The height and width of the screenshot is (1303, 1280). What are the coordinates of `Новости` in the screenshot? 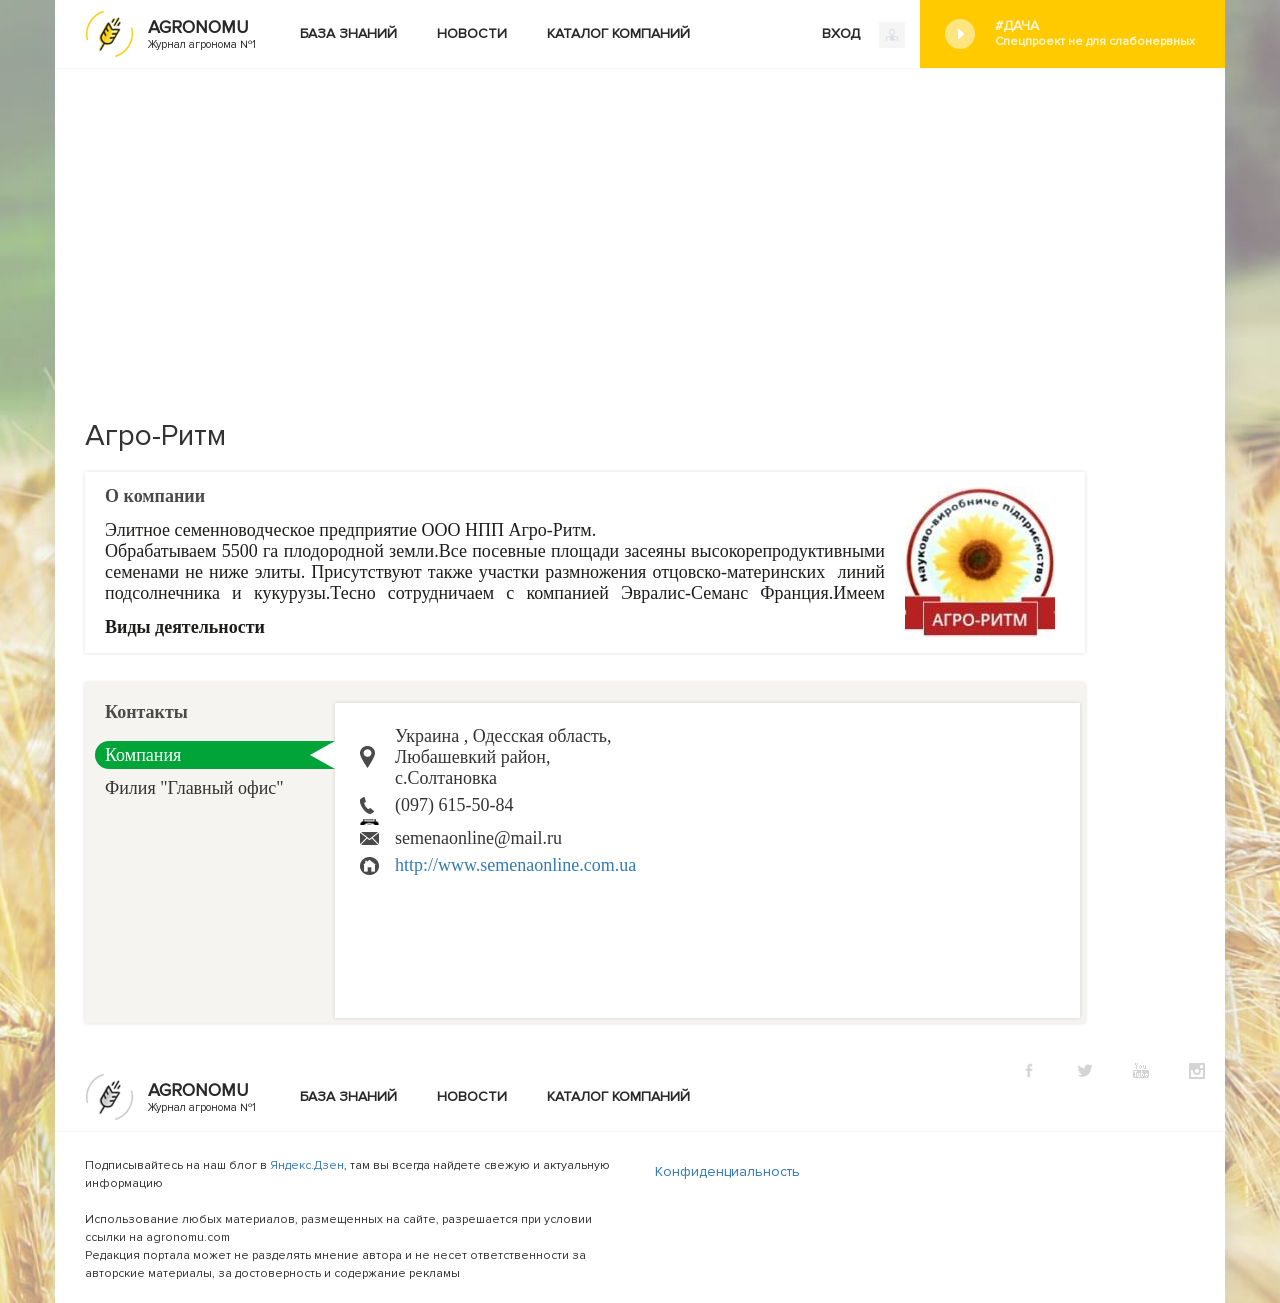 It's located at (472, 33).